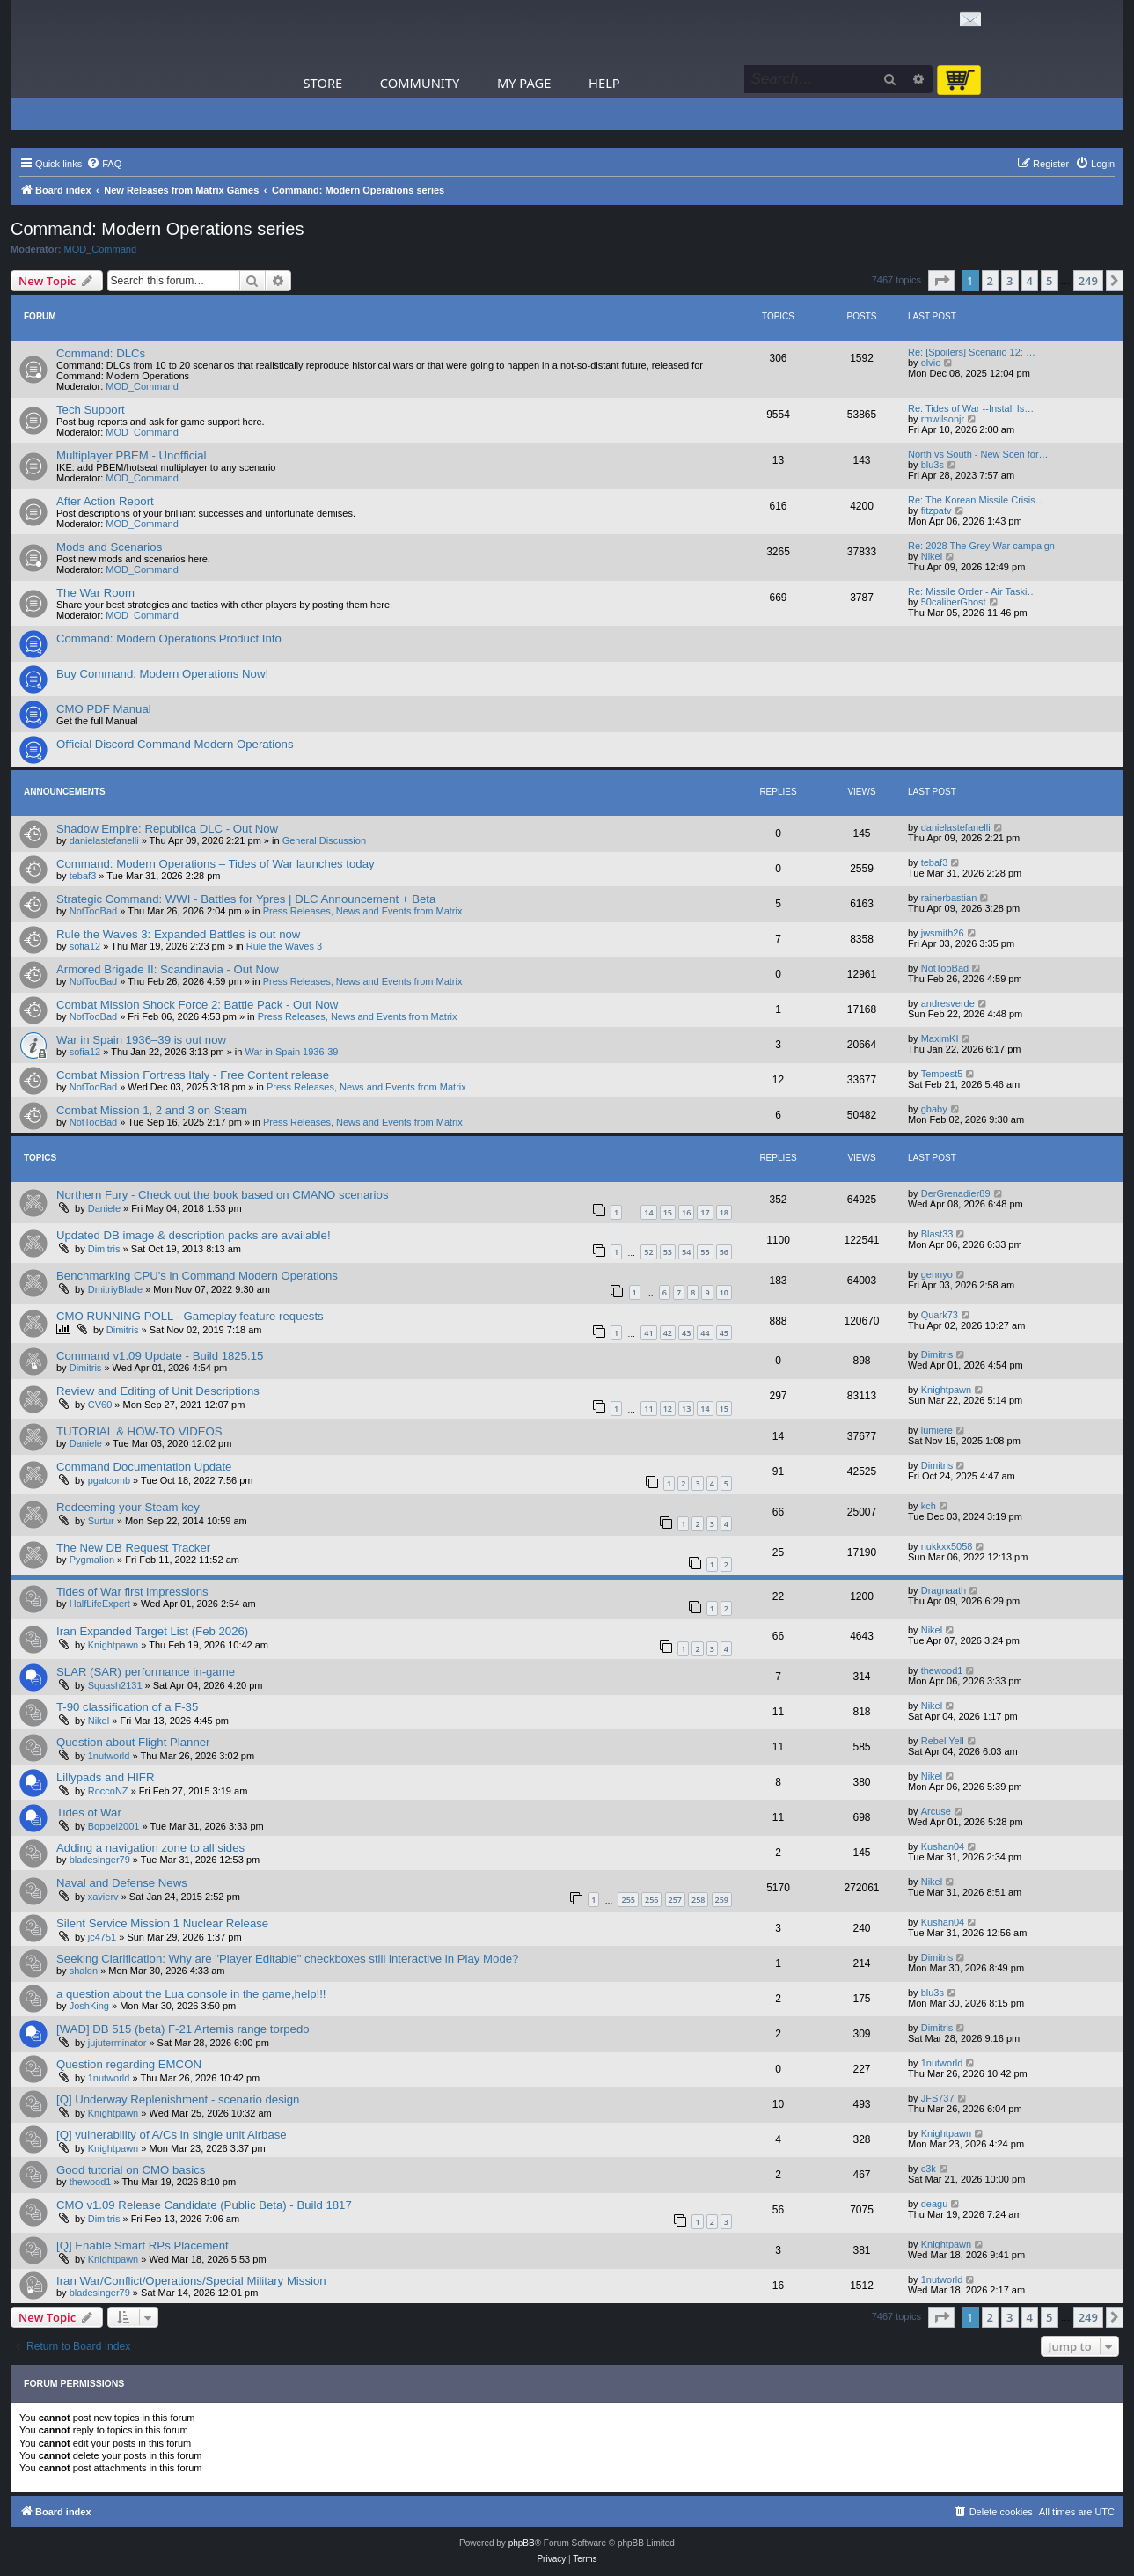  What do you see at coordinates (89, 2005) in the screenshot?
I see `JoshKing` at bounding box center [89, 2005].